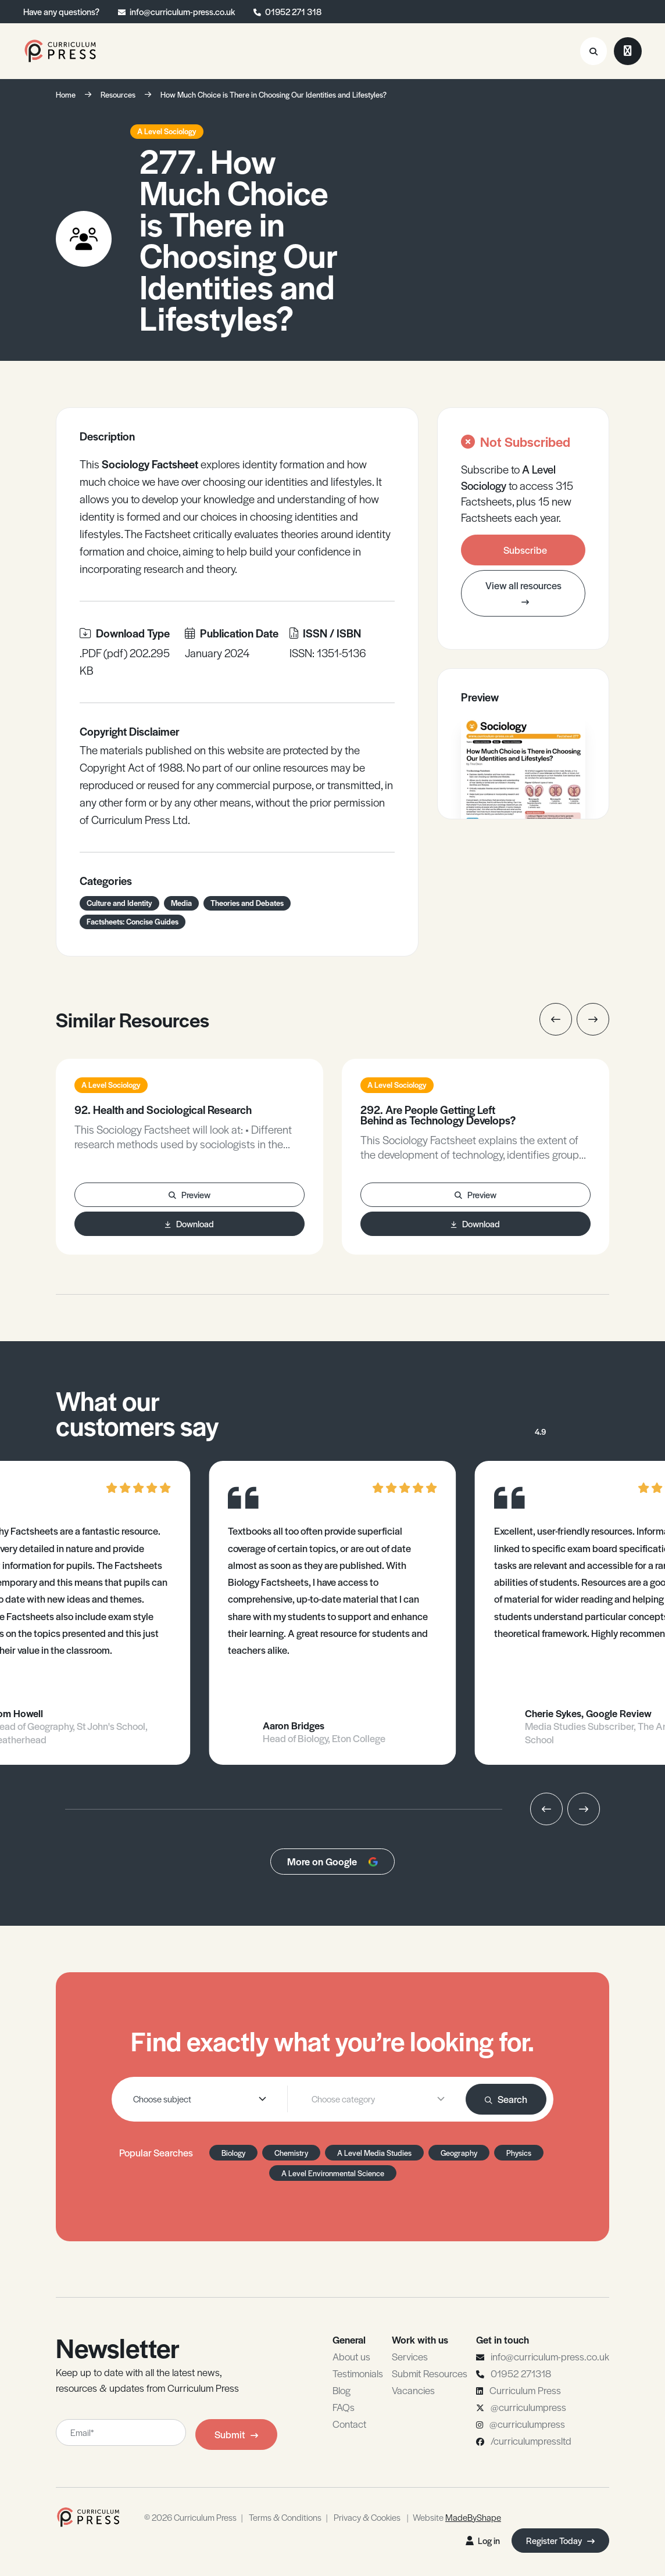 This screenshot has width=665, height=2576. Describe the element at coordinates (518, 2152) in the screenshot. I see `Physics` at that location.